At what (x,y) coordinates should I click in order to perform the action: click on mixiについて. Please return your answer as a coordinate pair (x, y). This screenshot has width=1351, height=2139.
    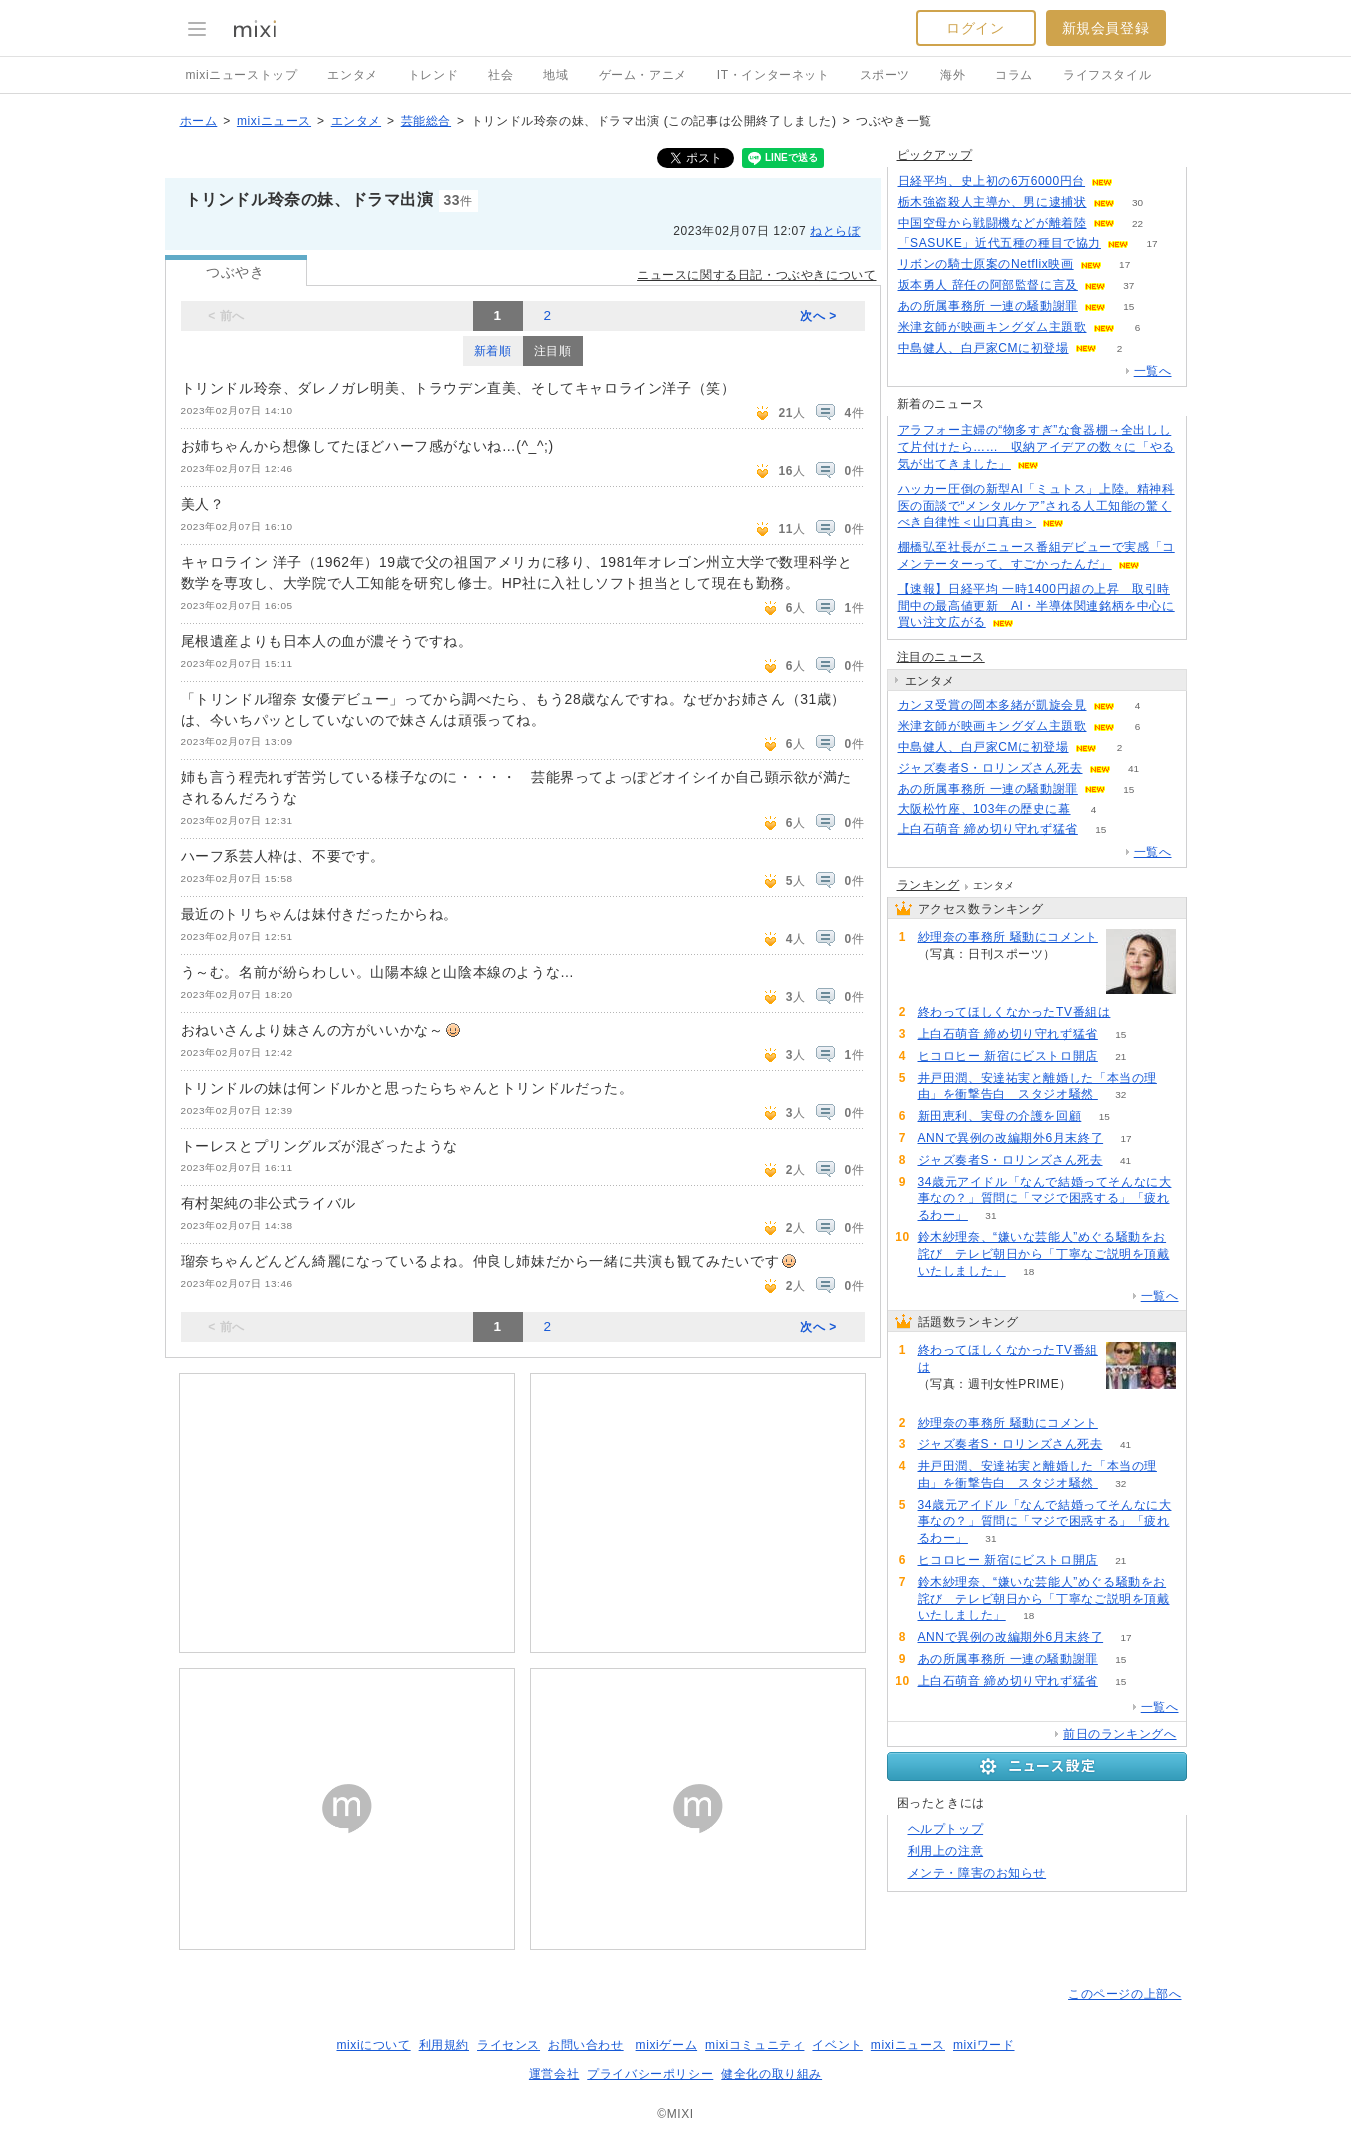
    Looking at the image, I should click on (373, 2045).